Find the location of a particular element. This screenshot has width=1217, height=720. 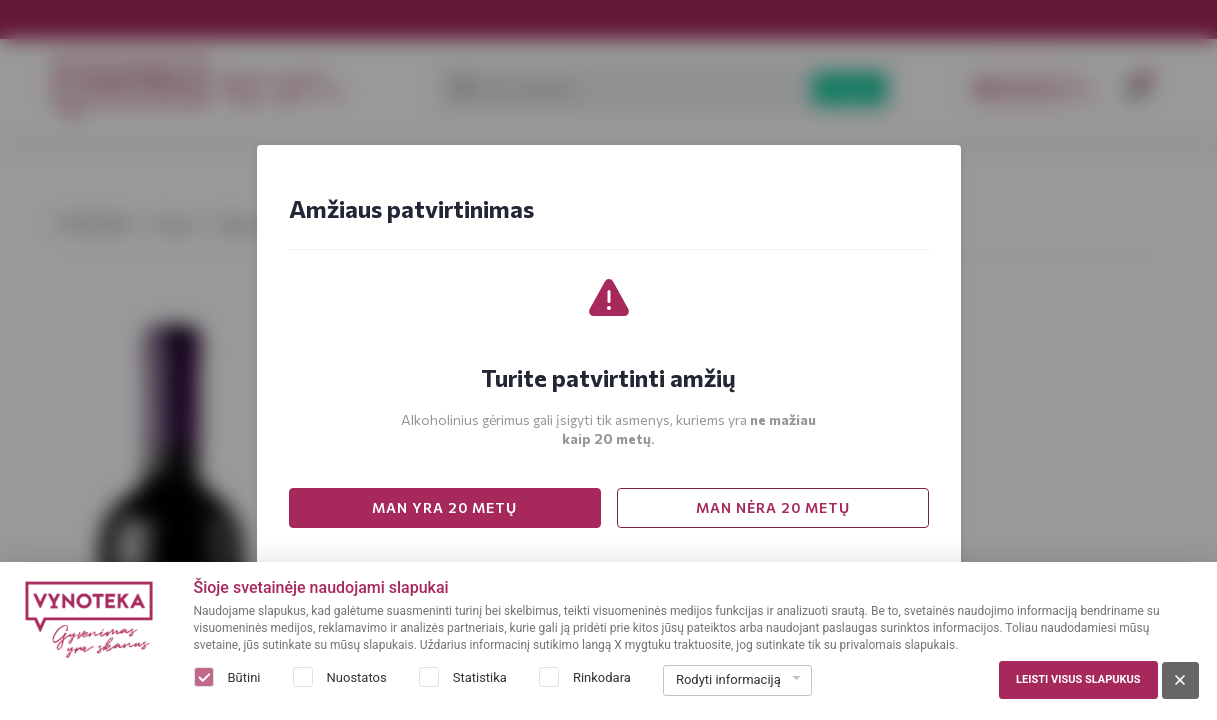

Rodyti informaciją is located at coordinates (728, 679).